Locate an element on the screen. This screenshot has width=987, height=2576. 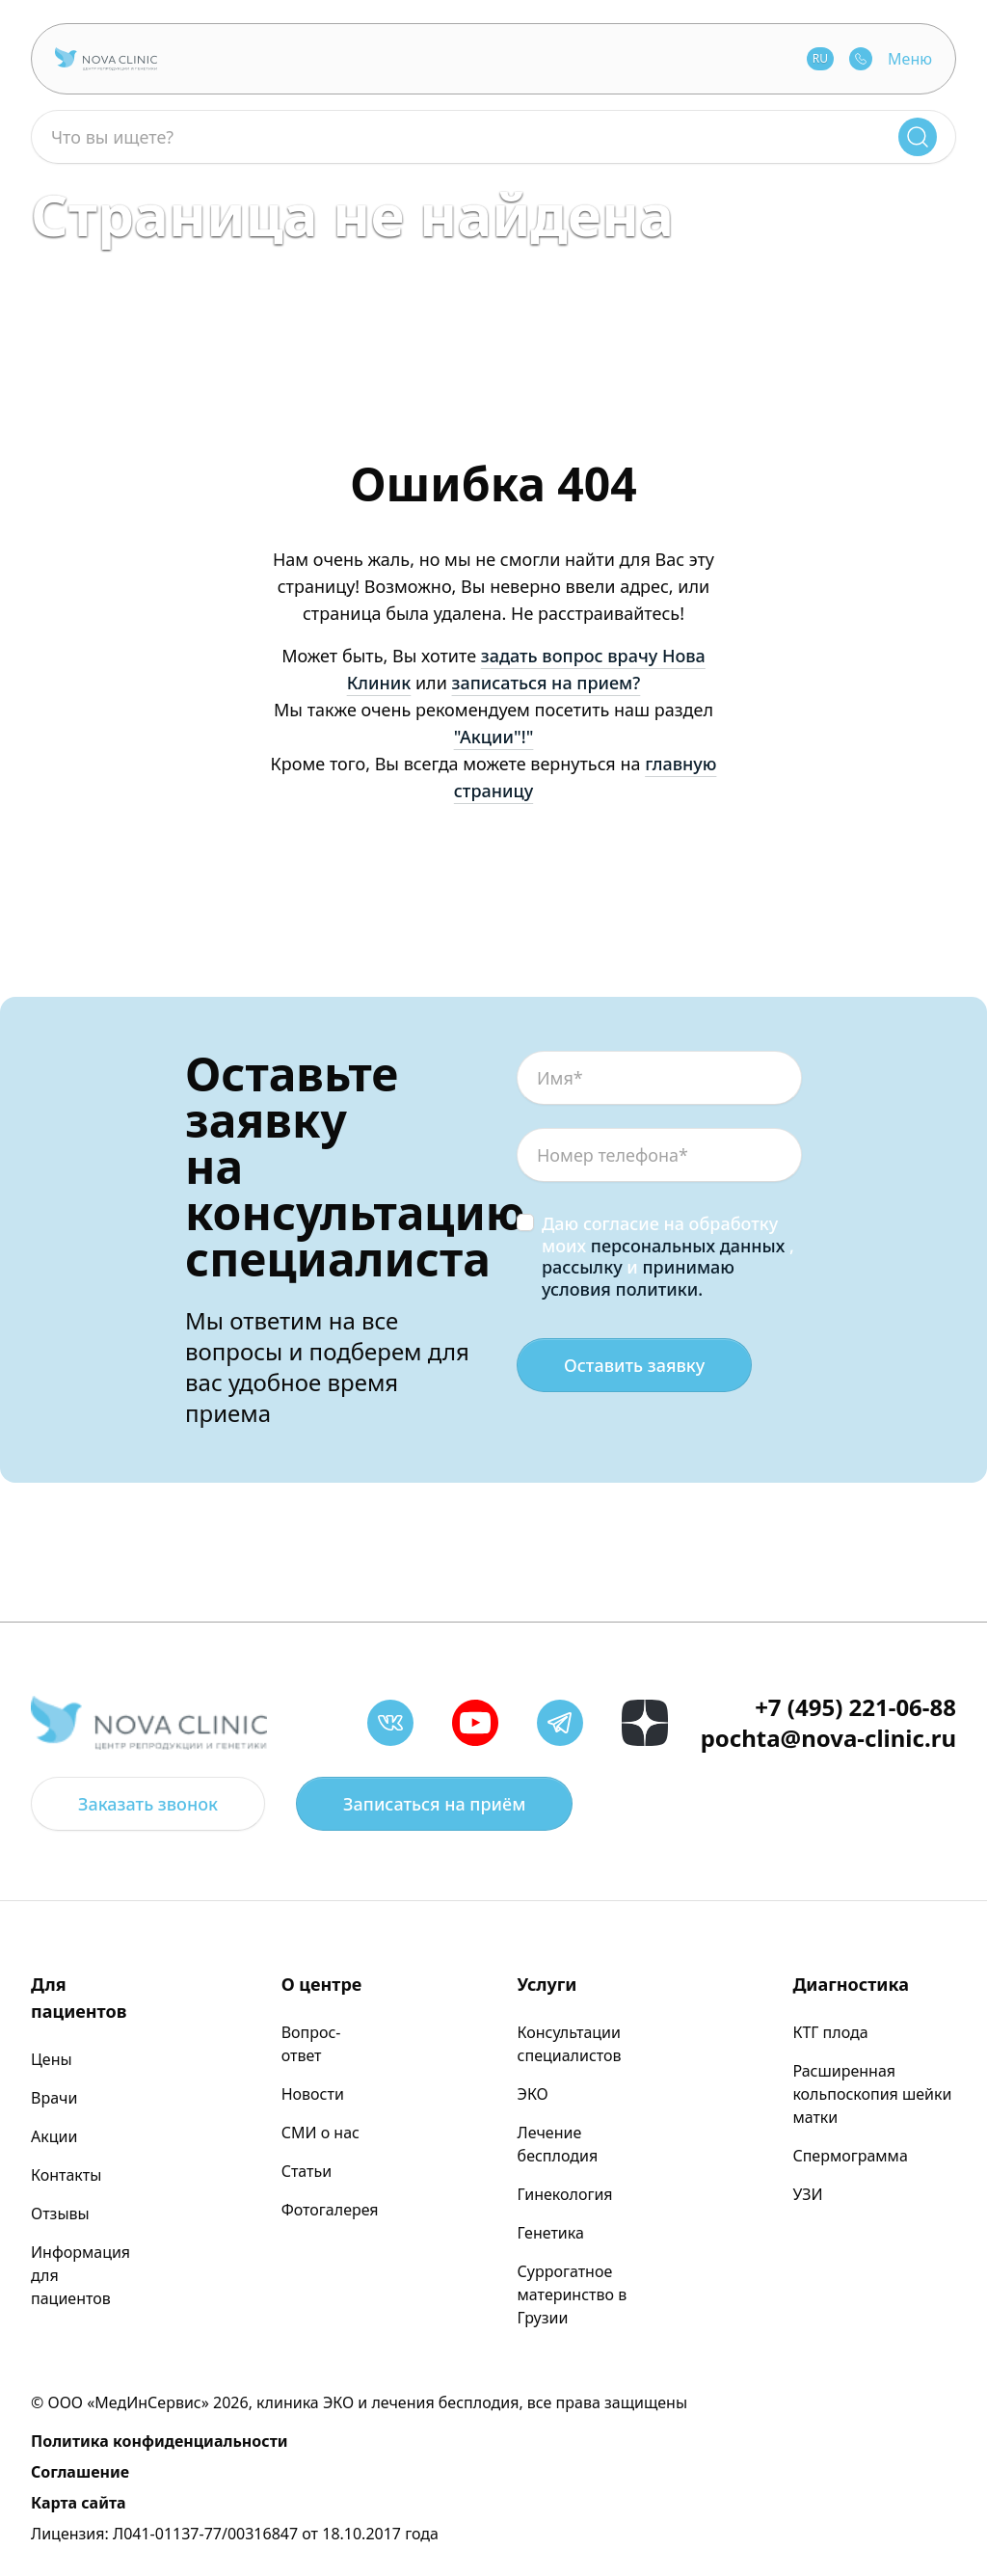
Акции is located at coordinates (54, 2136).